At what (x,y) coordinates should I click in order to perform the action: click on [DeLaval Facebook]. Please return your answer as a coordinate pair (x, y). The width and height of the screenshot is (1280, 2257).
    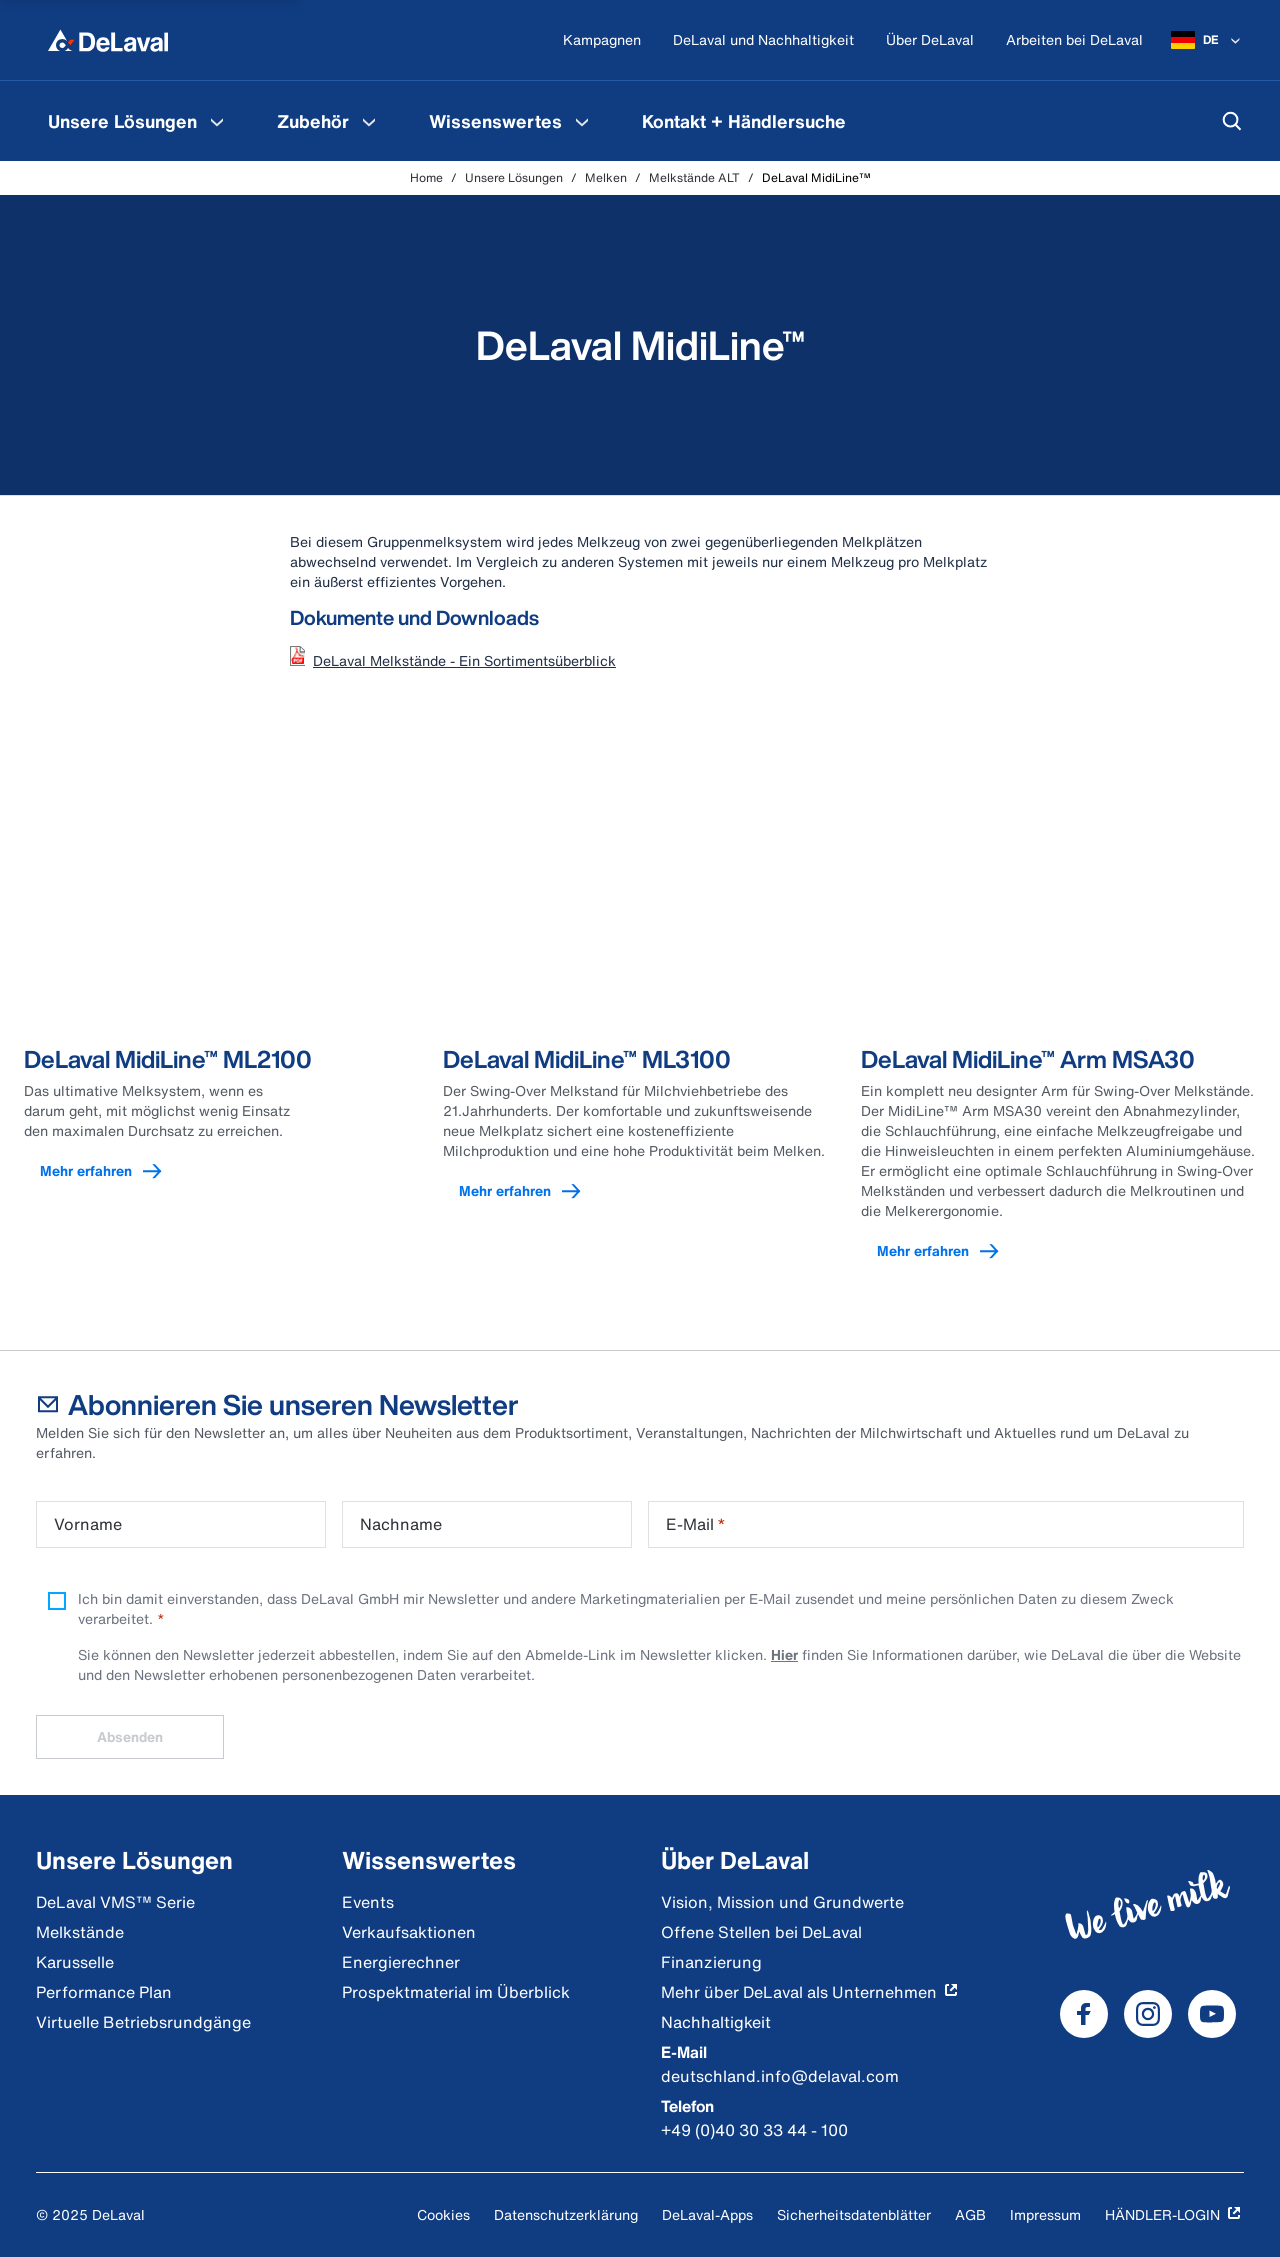
    Looking at the image, I should click on (1084, 2014).